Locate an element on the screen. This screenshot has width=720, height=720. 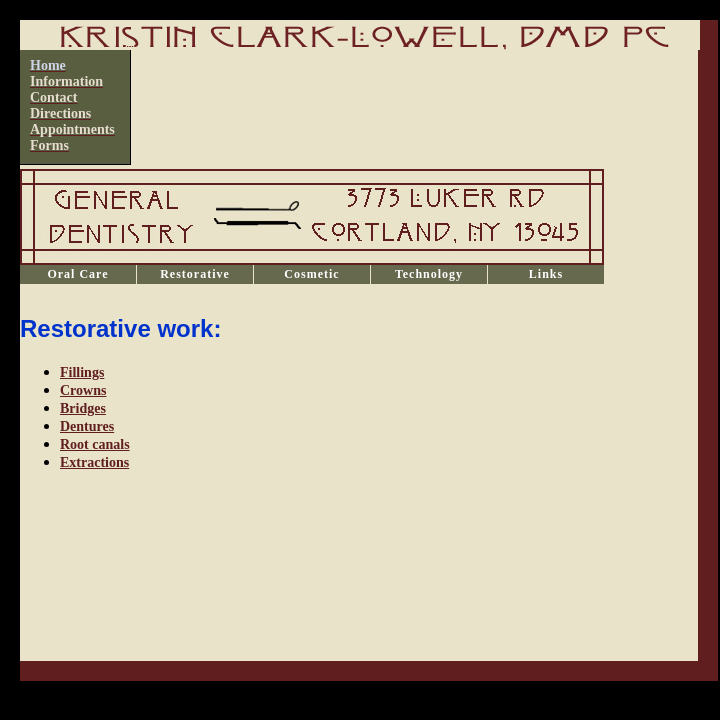
Dentures is located at coordinates (87, 426).